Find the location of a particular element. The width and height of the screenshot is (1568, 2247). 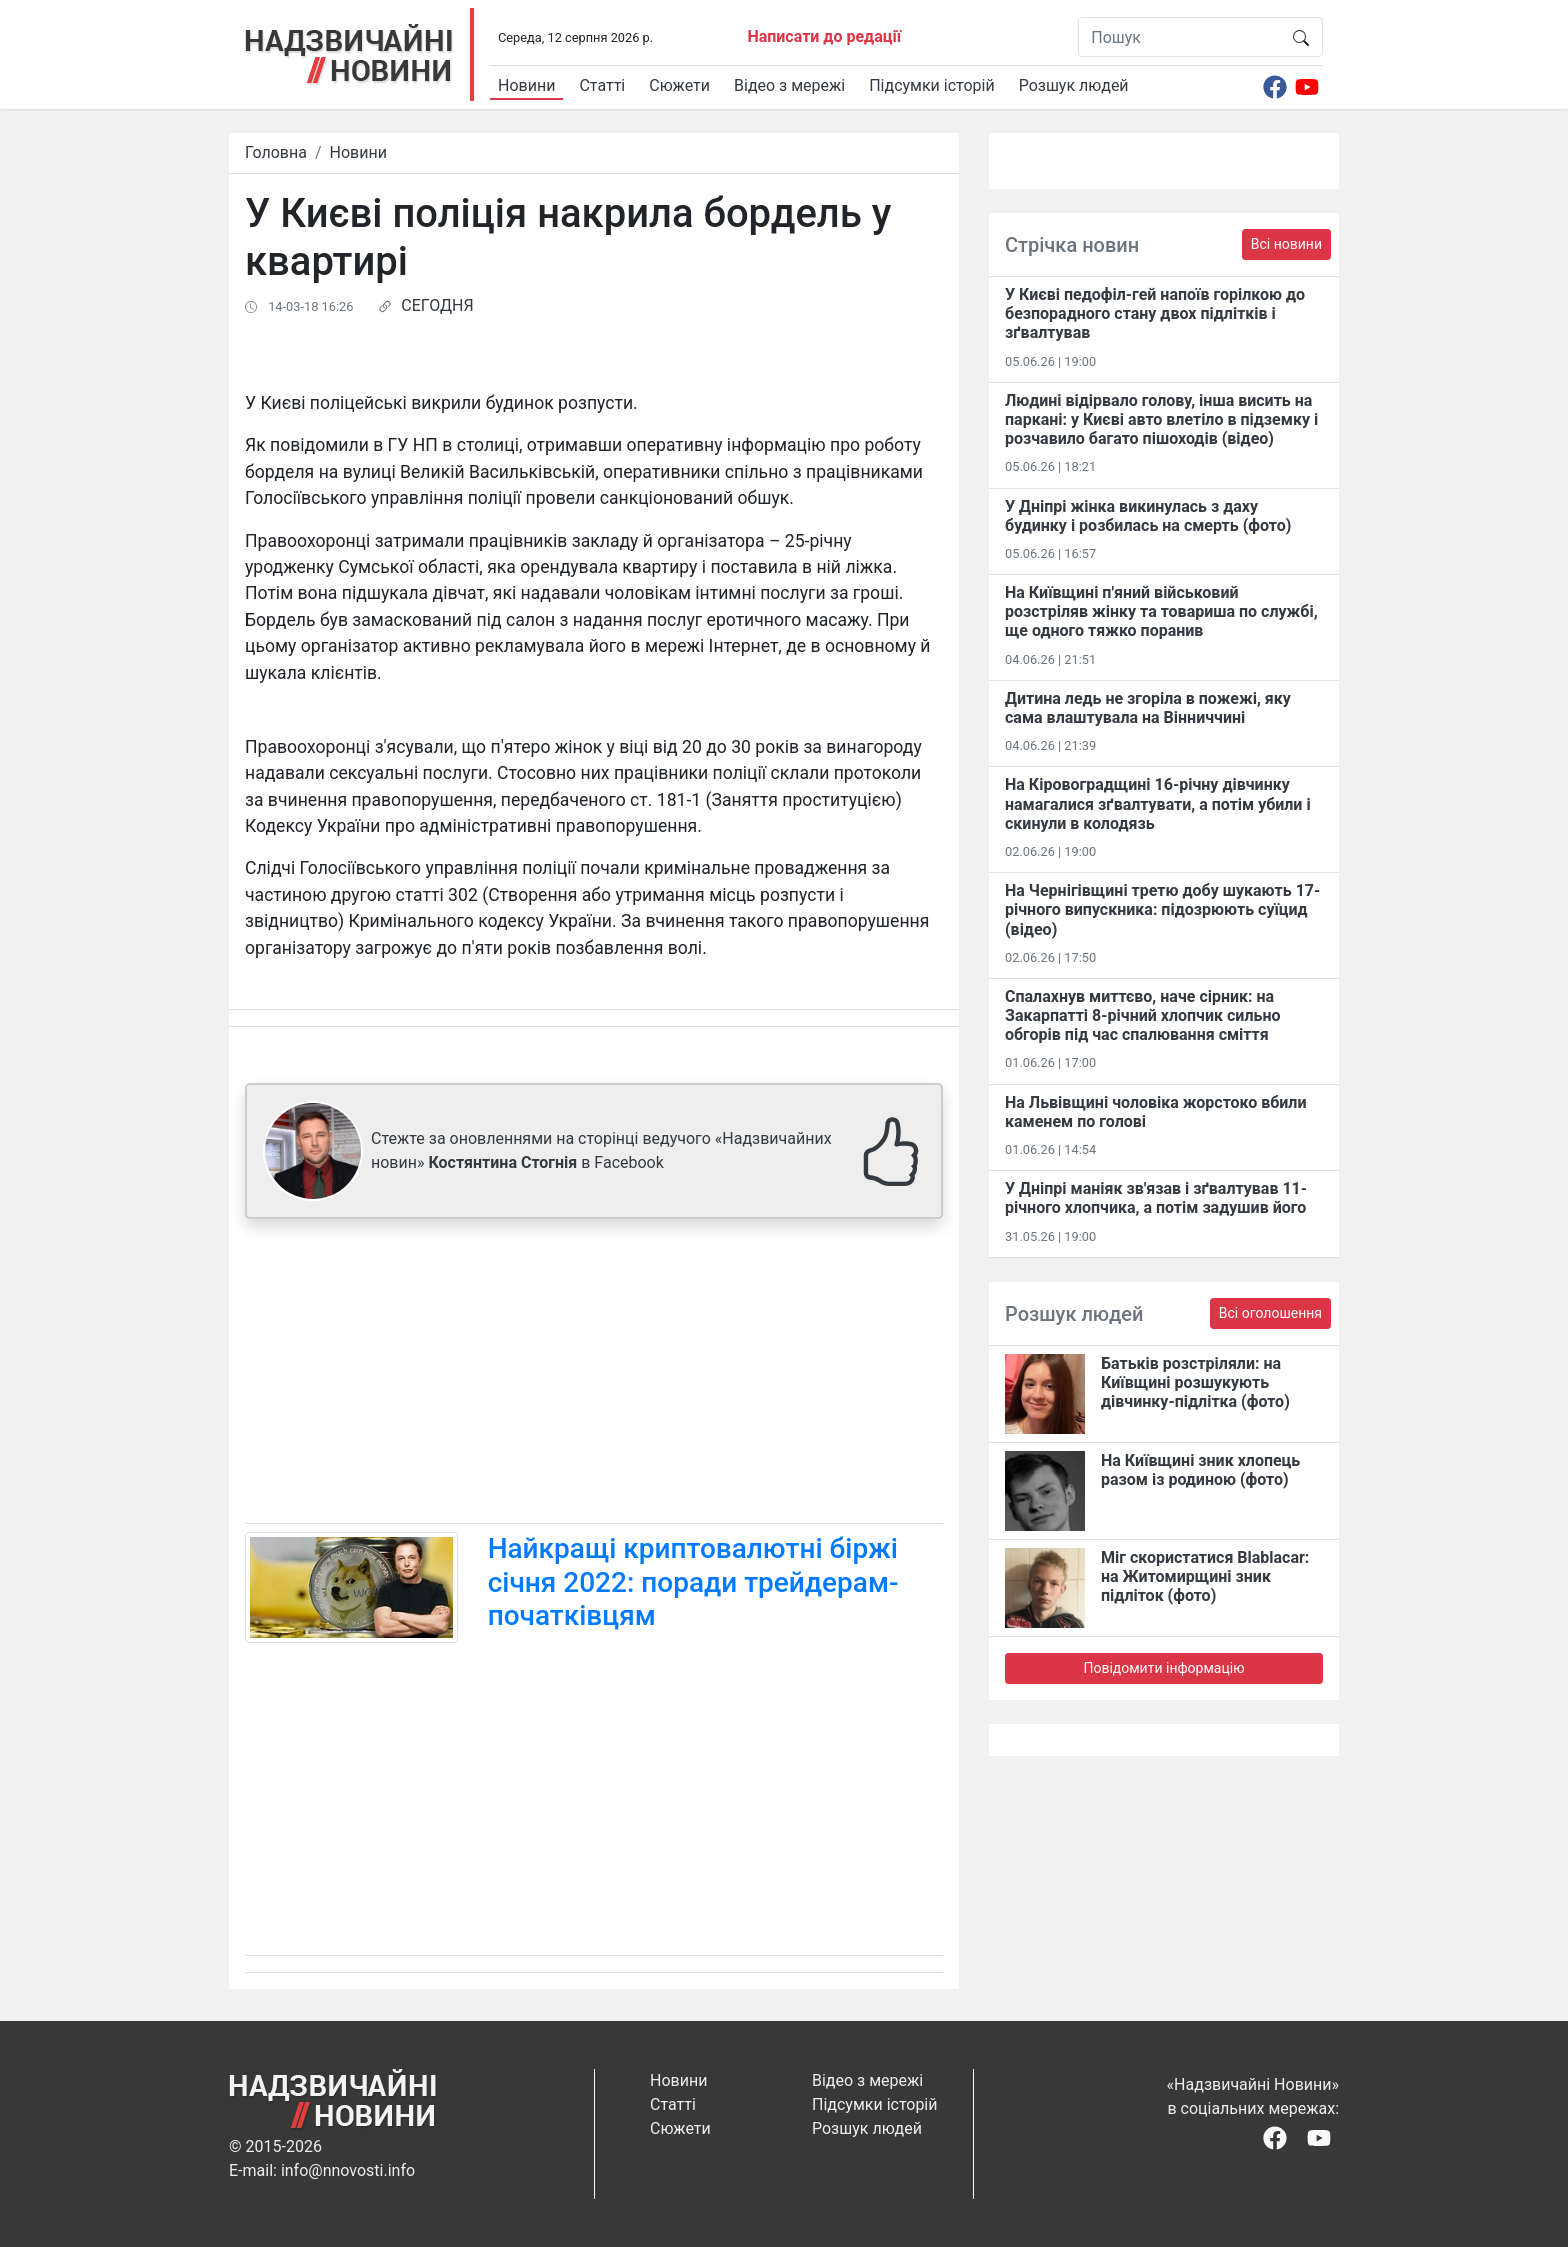

Сюжети is located at coordinates (679, 85).